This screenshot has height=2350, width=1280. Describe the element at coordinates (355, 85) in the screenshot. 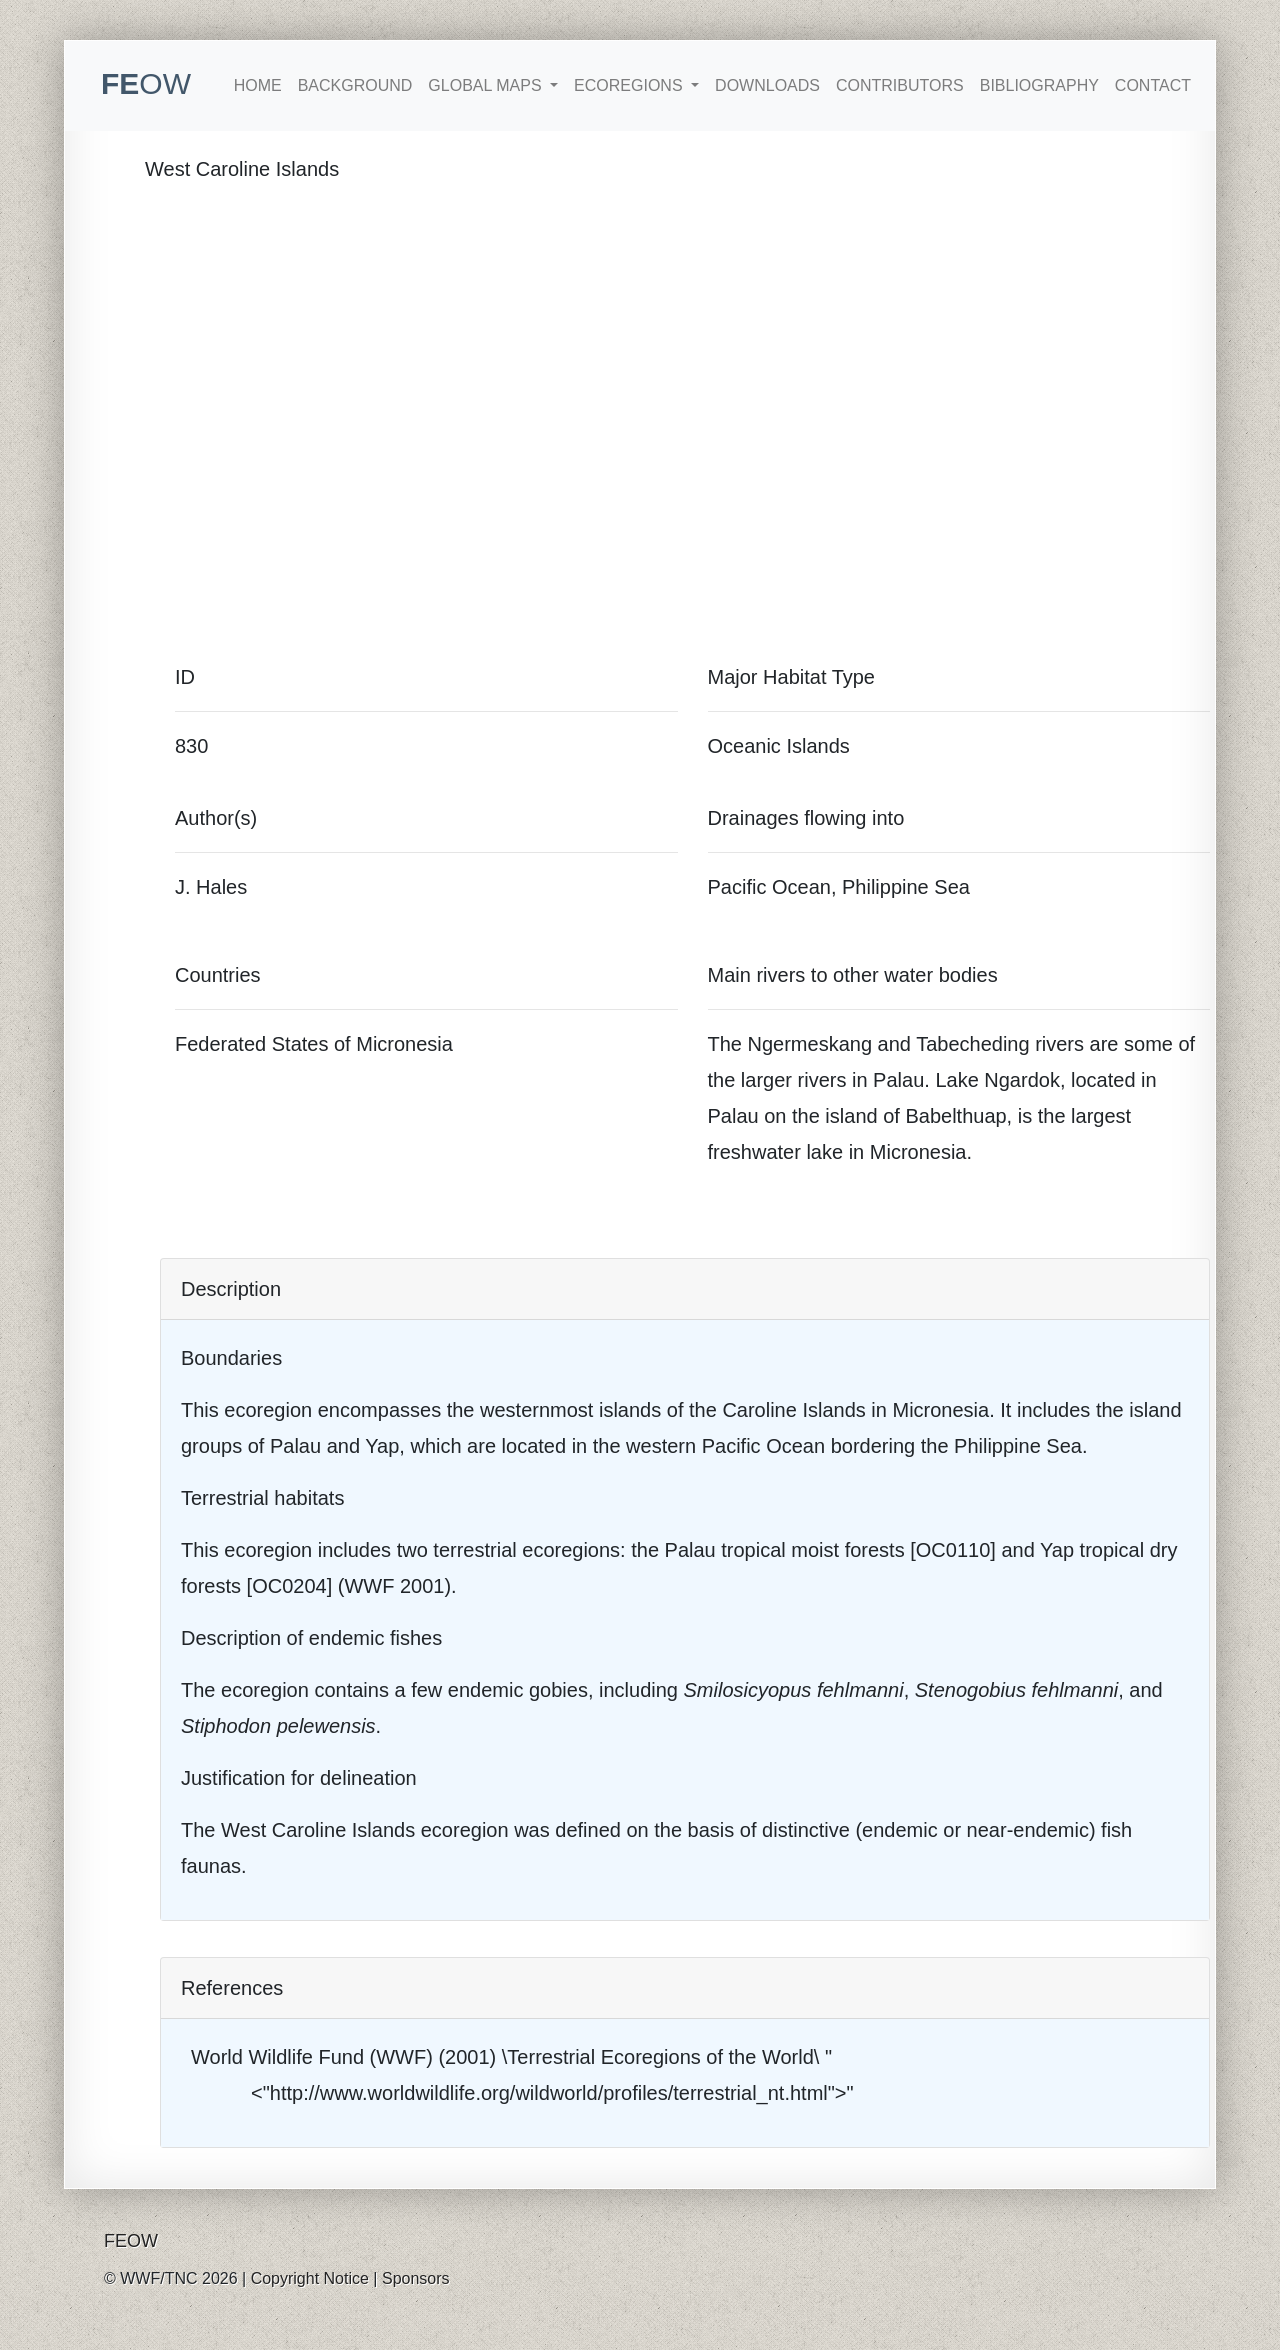

I see `Background` at that location.